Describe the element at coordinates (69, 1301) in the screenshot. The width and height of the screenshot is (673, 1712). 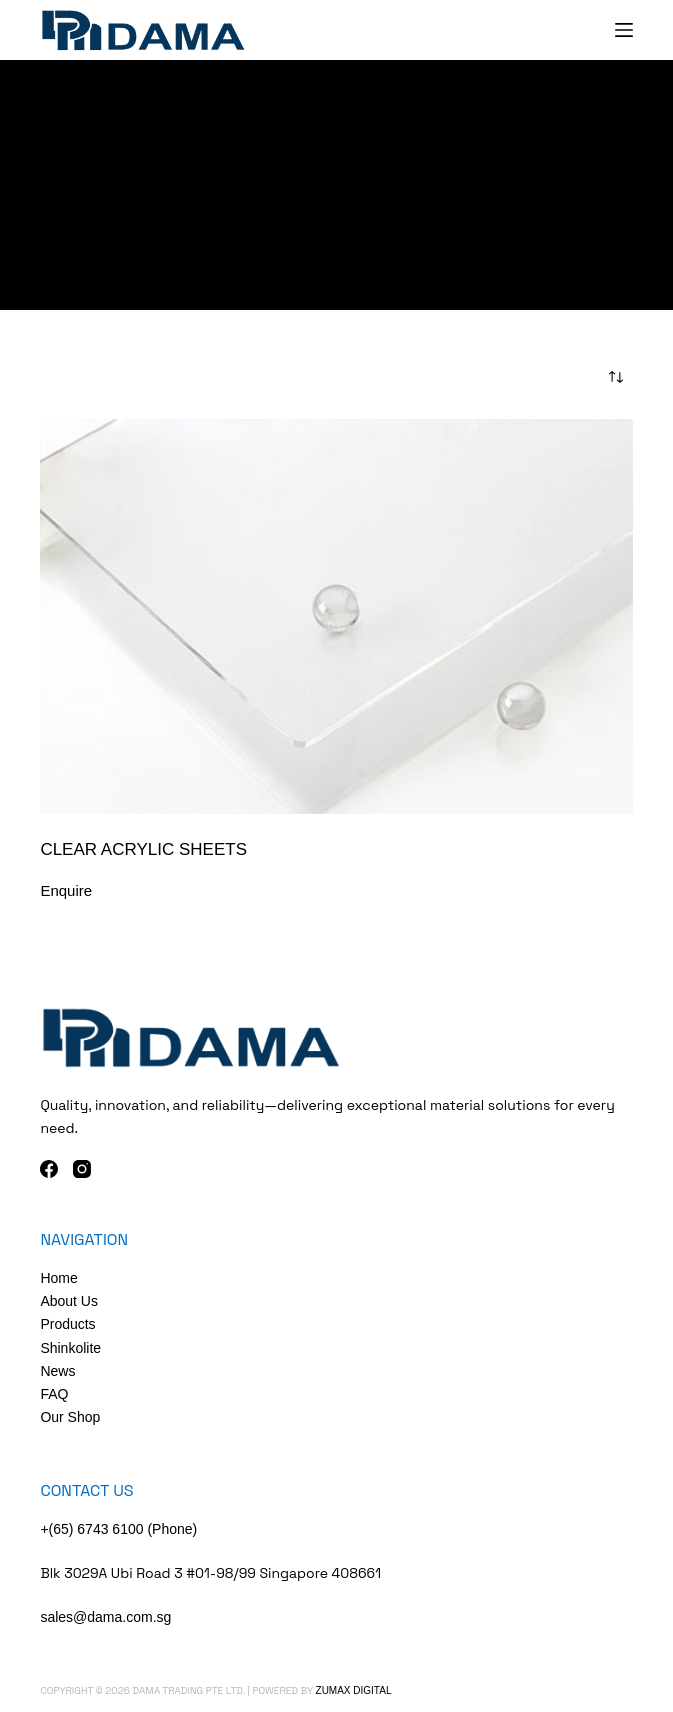
I see `About Us` at that location.